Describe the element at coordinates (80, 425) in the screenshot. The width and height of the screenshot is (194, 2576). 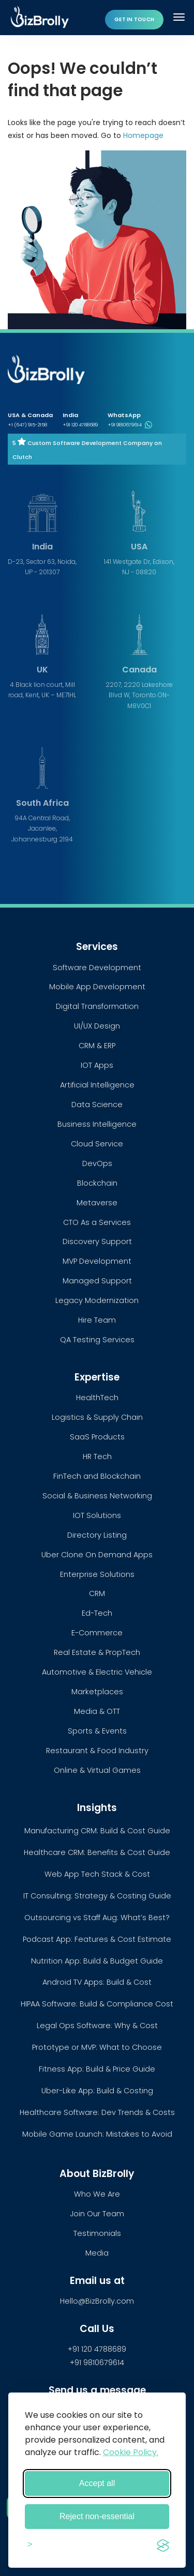
I see `+91 120 4788689` at that location.